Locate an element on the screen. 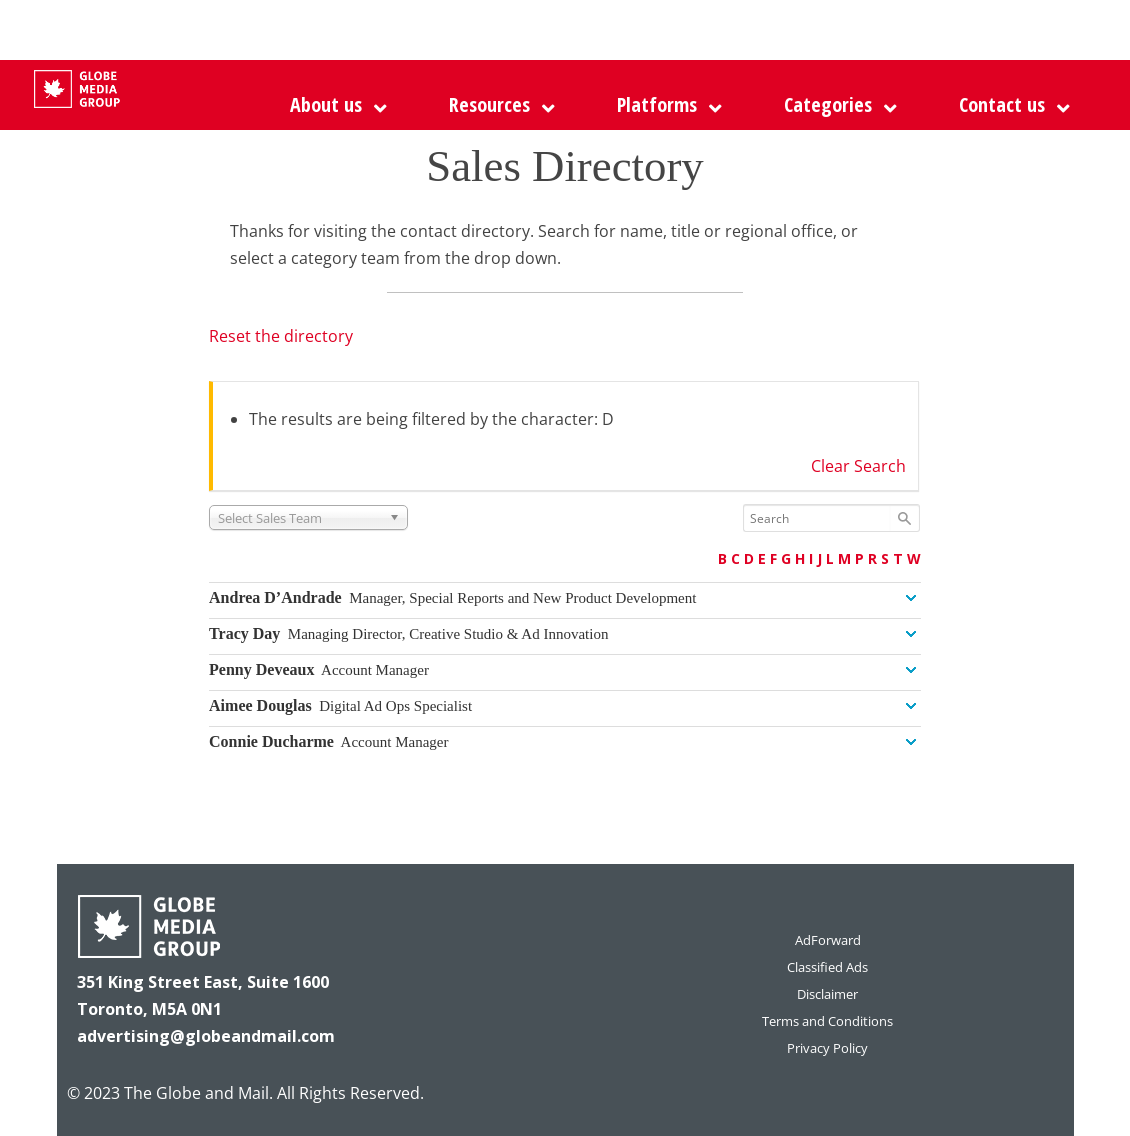 The image size is (1130, 1136). [button] is located at coordinates (664, 105).